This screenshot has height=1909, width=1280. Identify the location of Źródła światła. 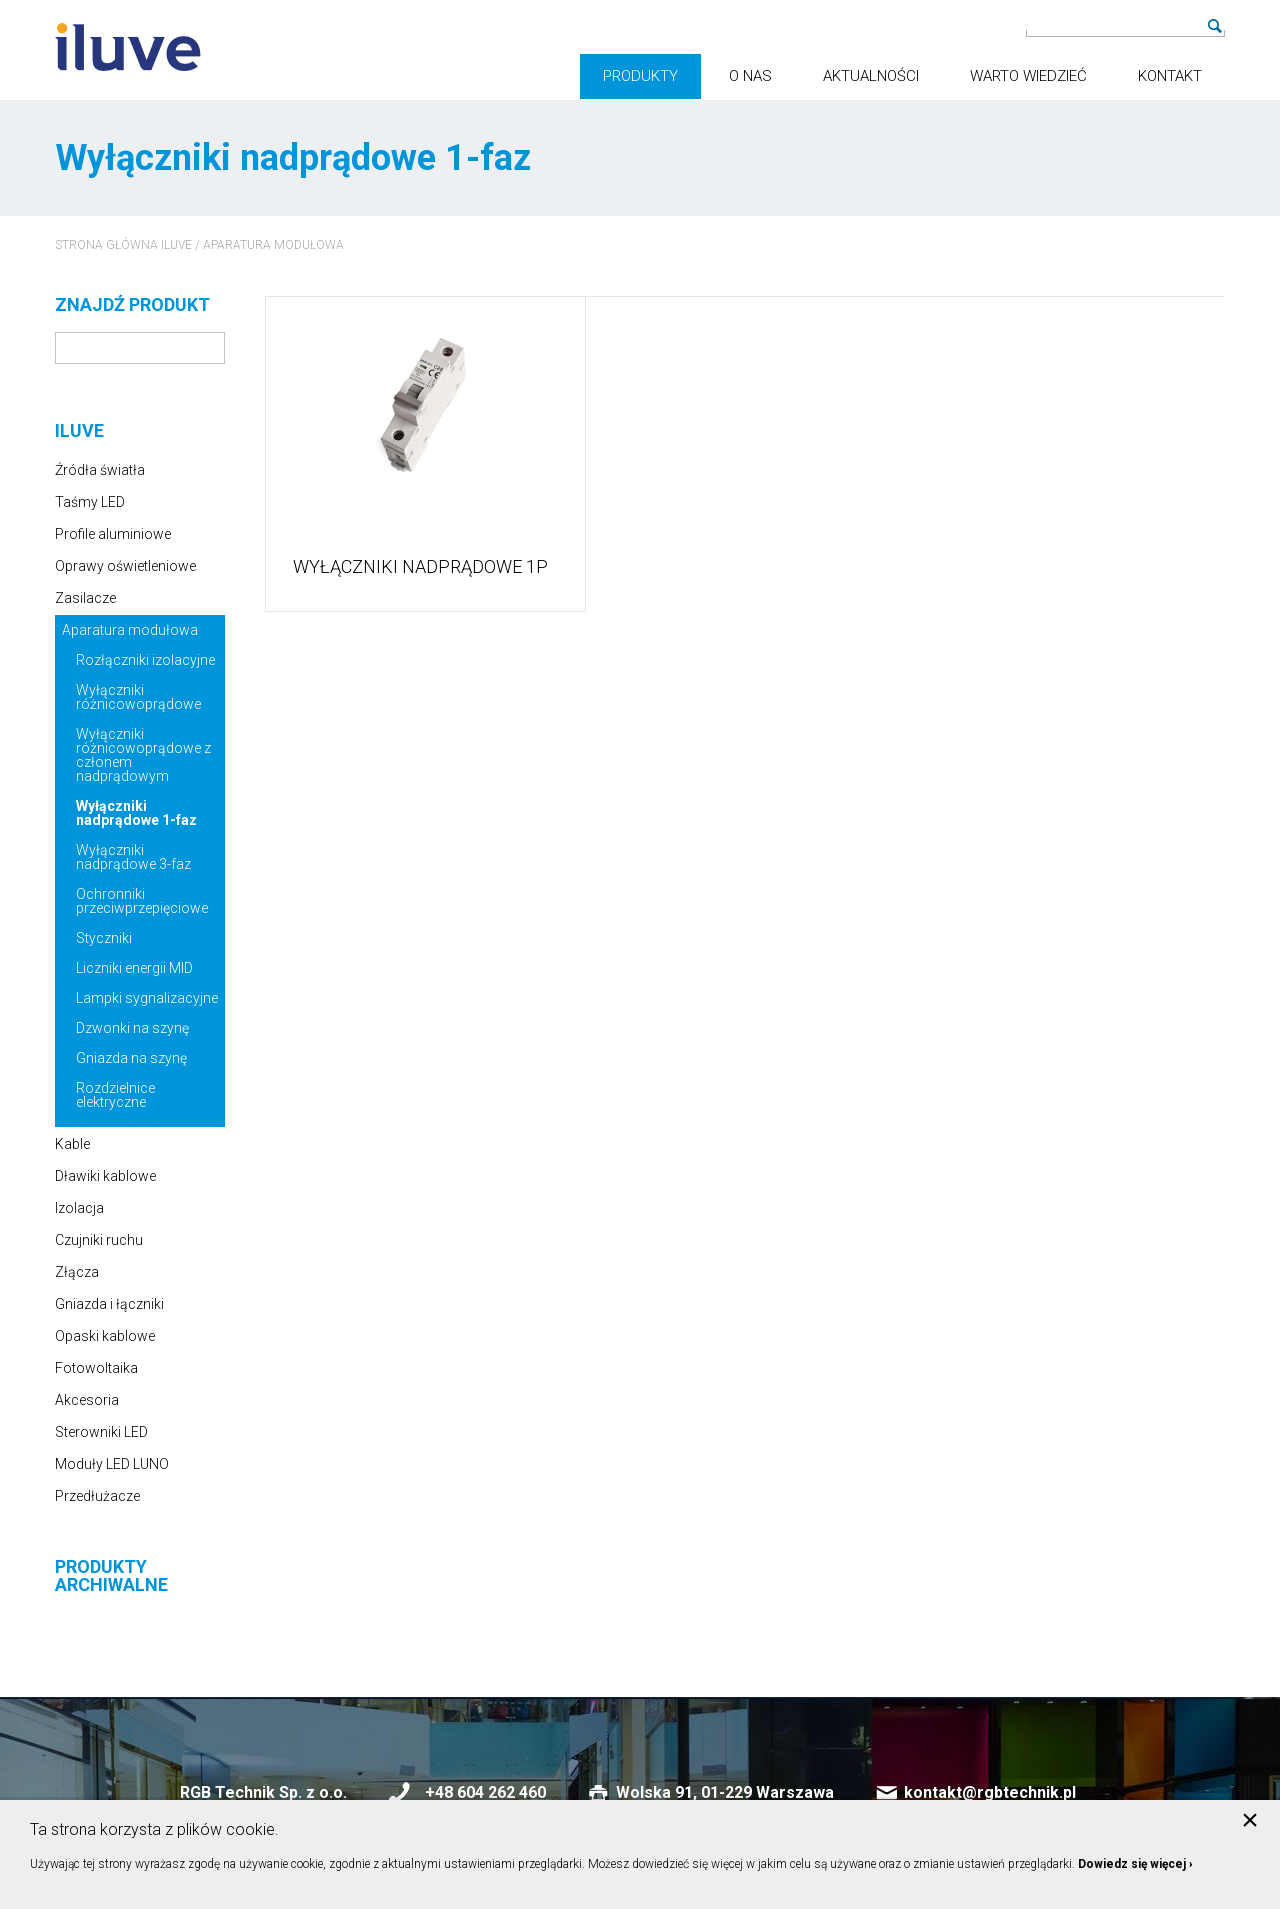
(100, 470).